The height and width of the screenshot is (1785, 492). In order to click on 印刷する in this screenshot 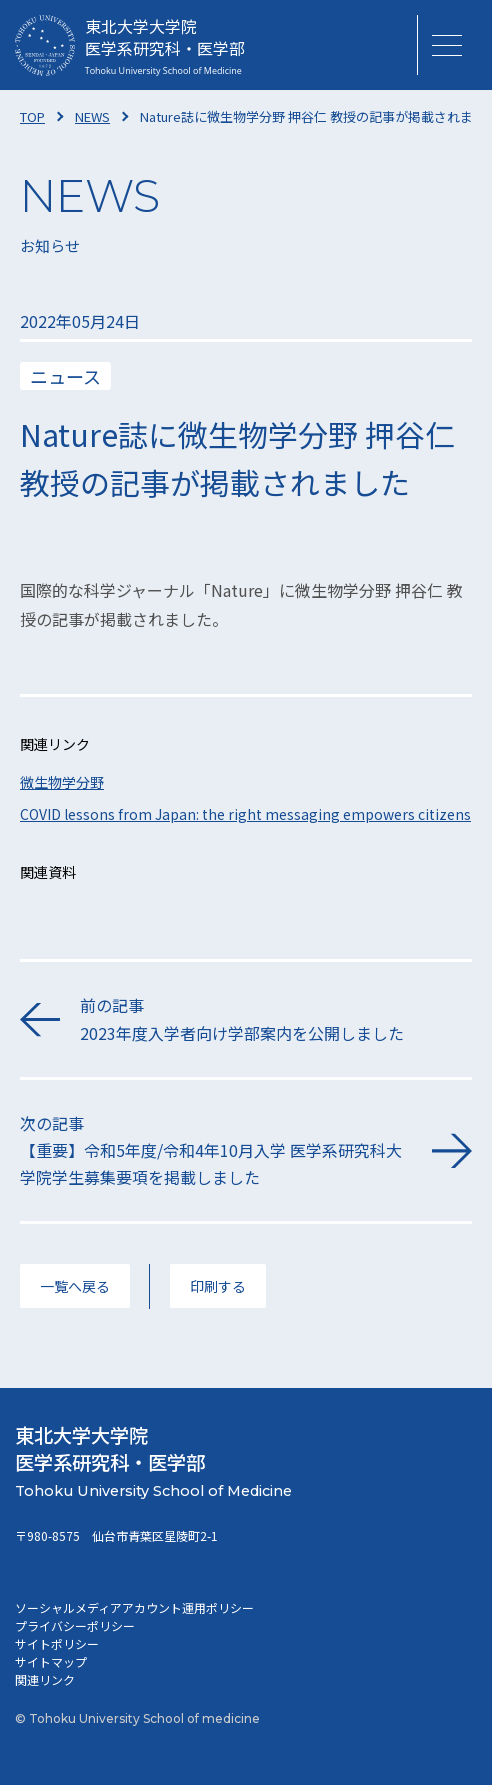, I will do `click(218, 1286)`.